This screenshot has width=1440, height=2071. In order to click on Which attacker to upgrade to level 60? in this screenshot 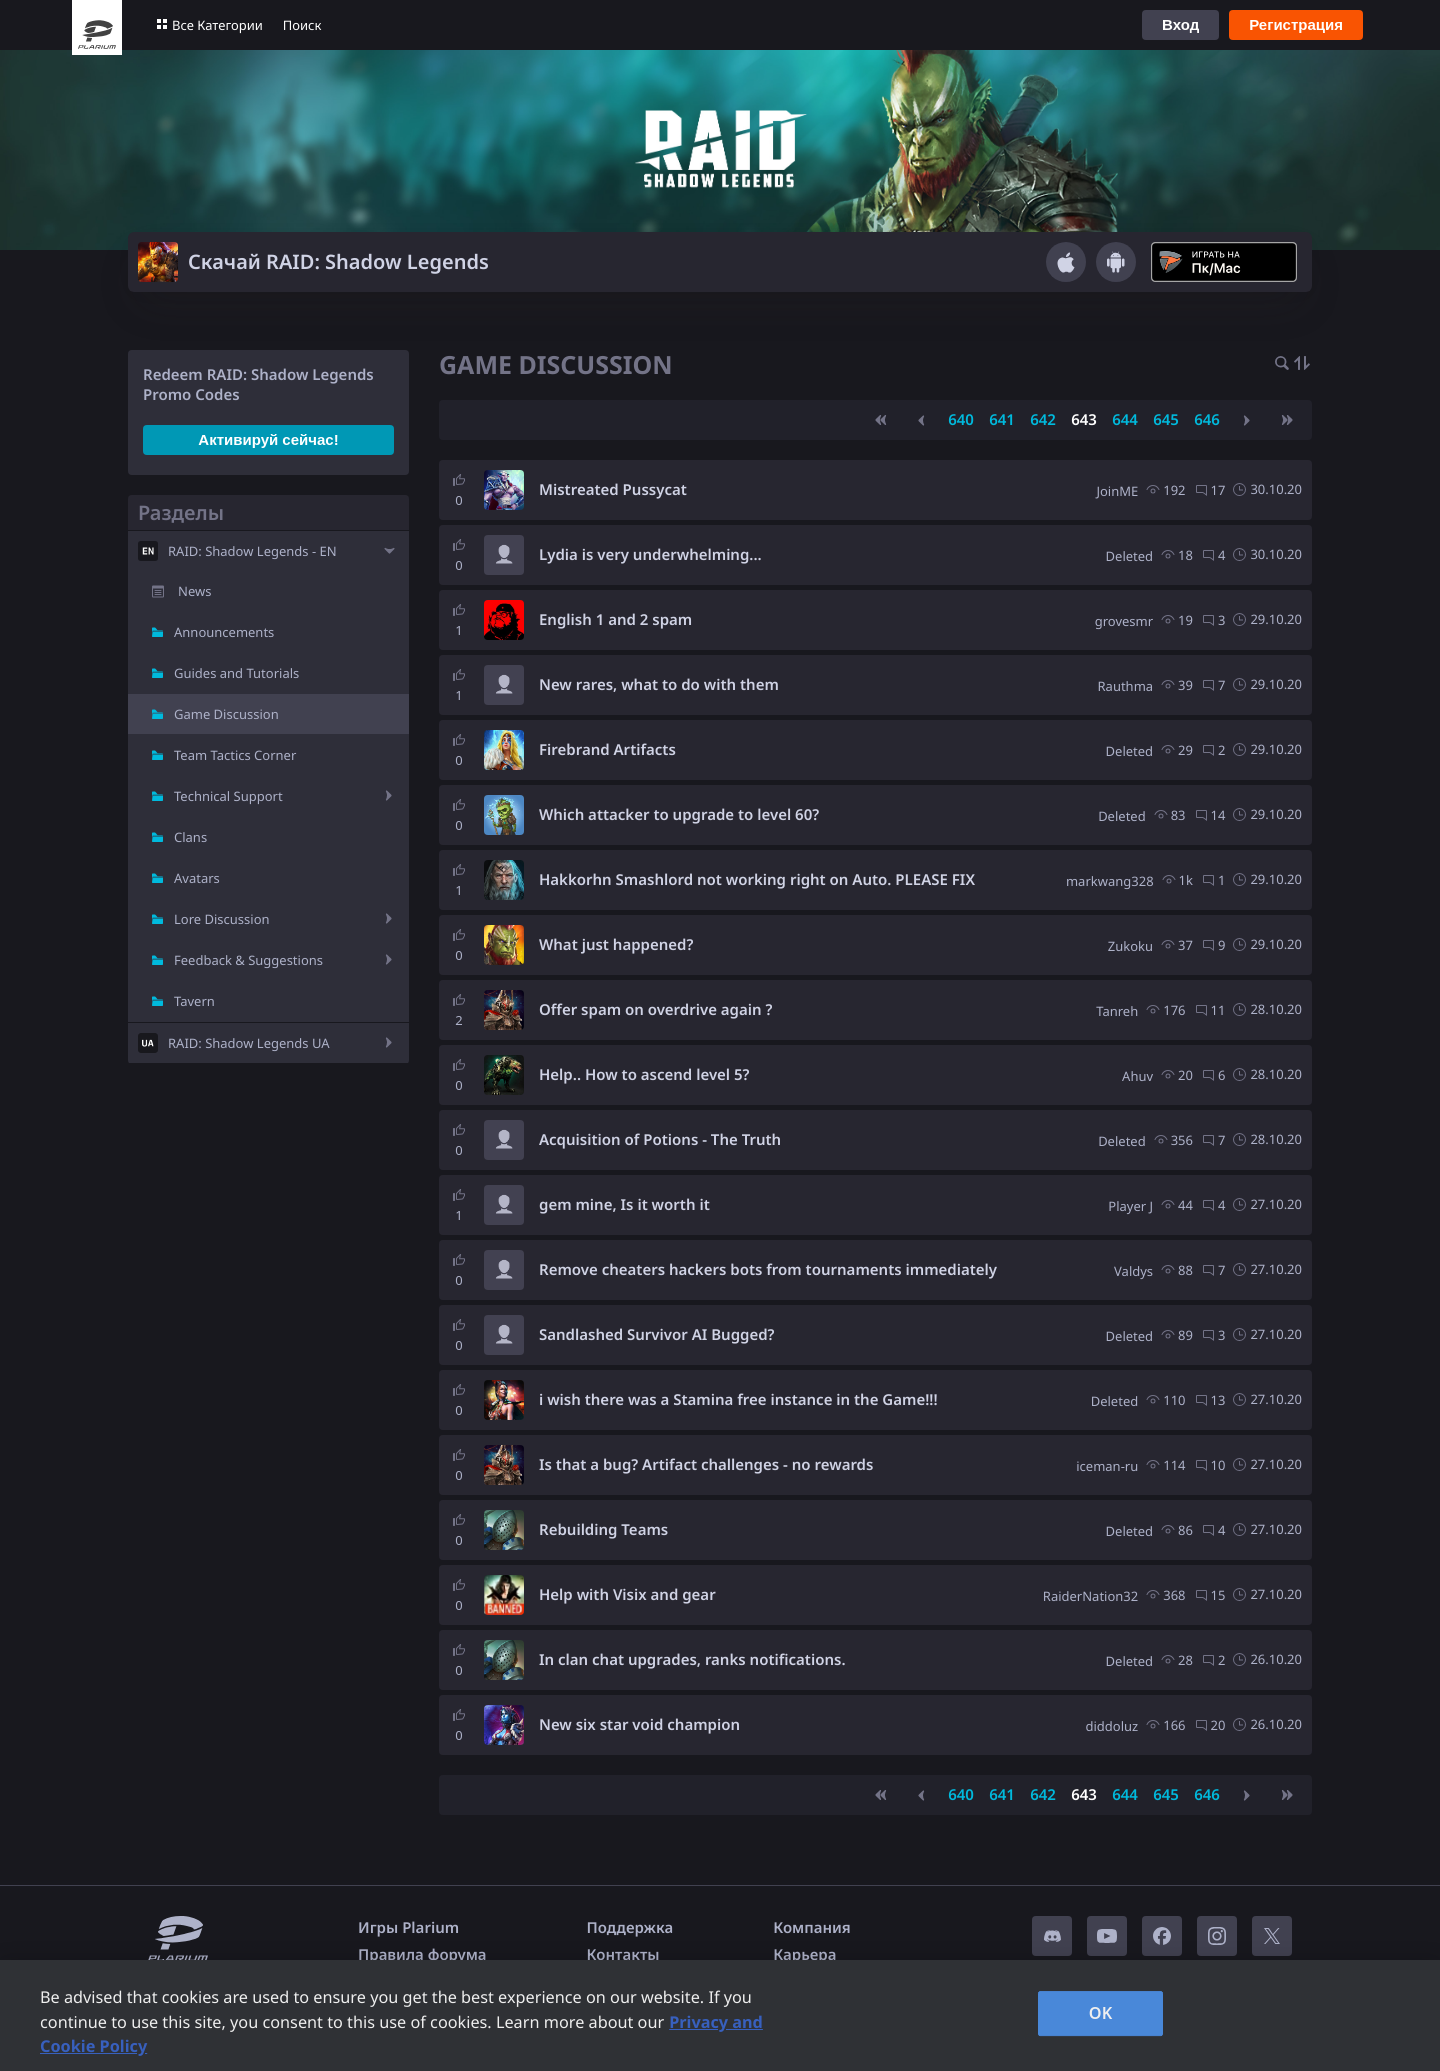, I will do `click(679, 815)`.